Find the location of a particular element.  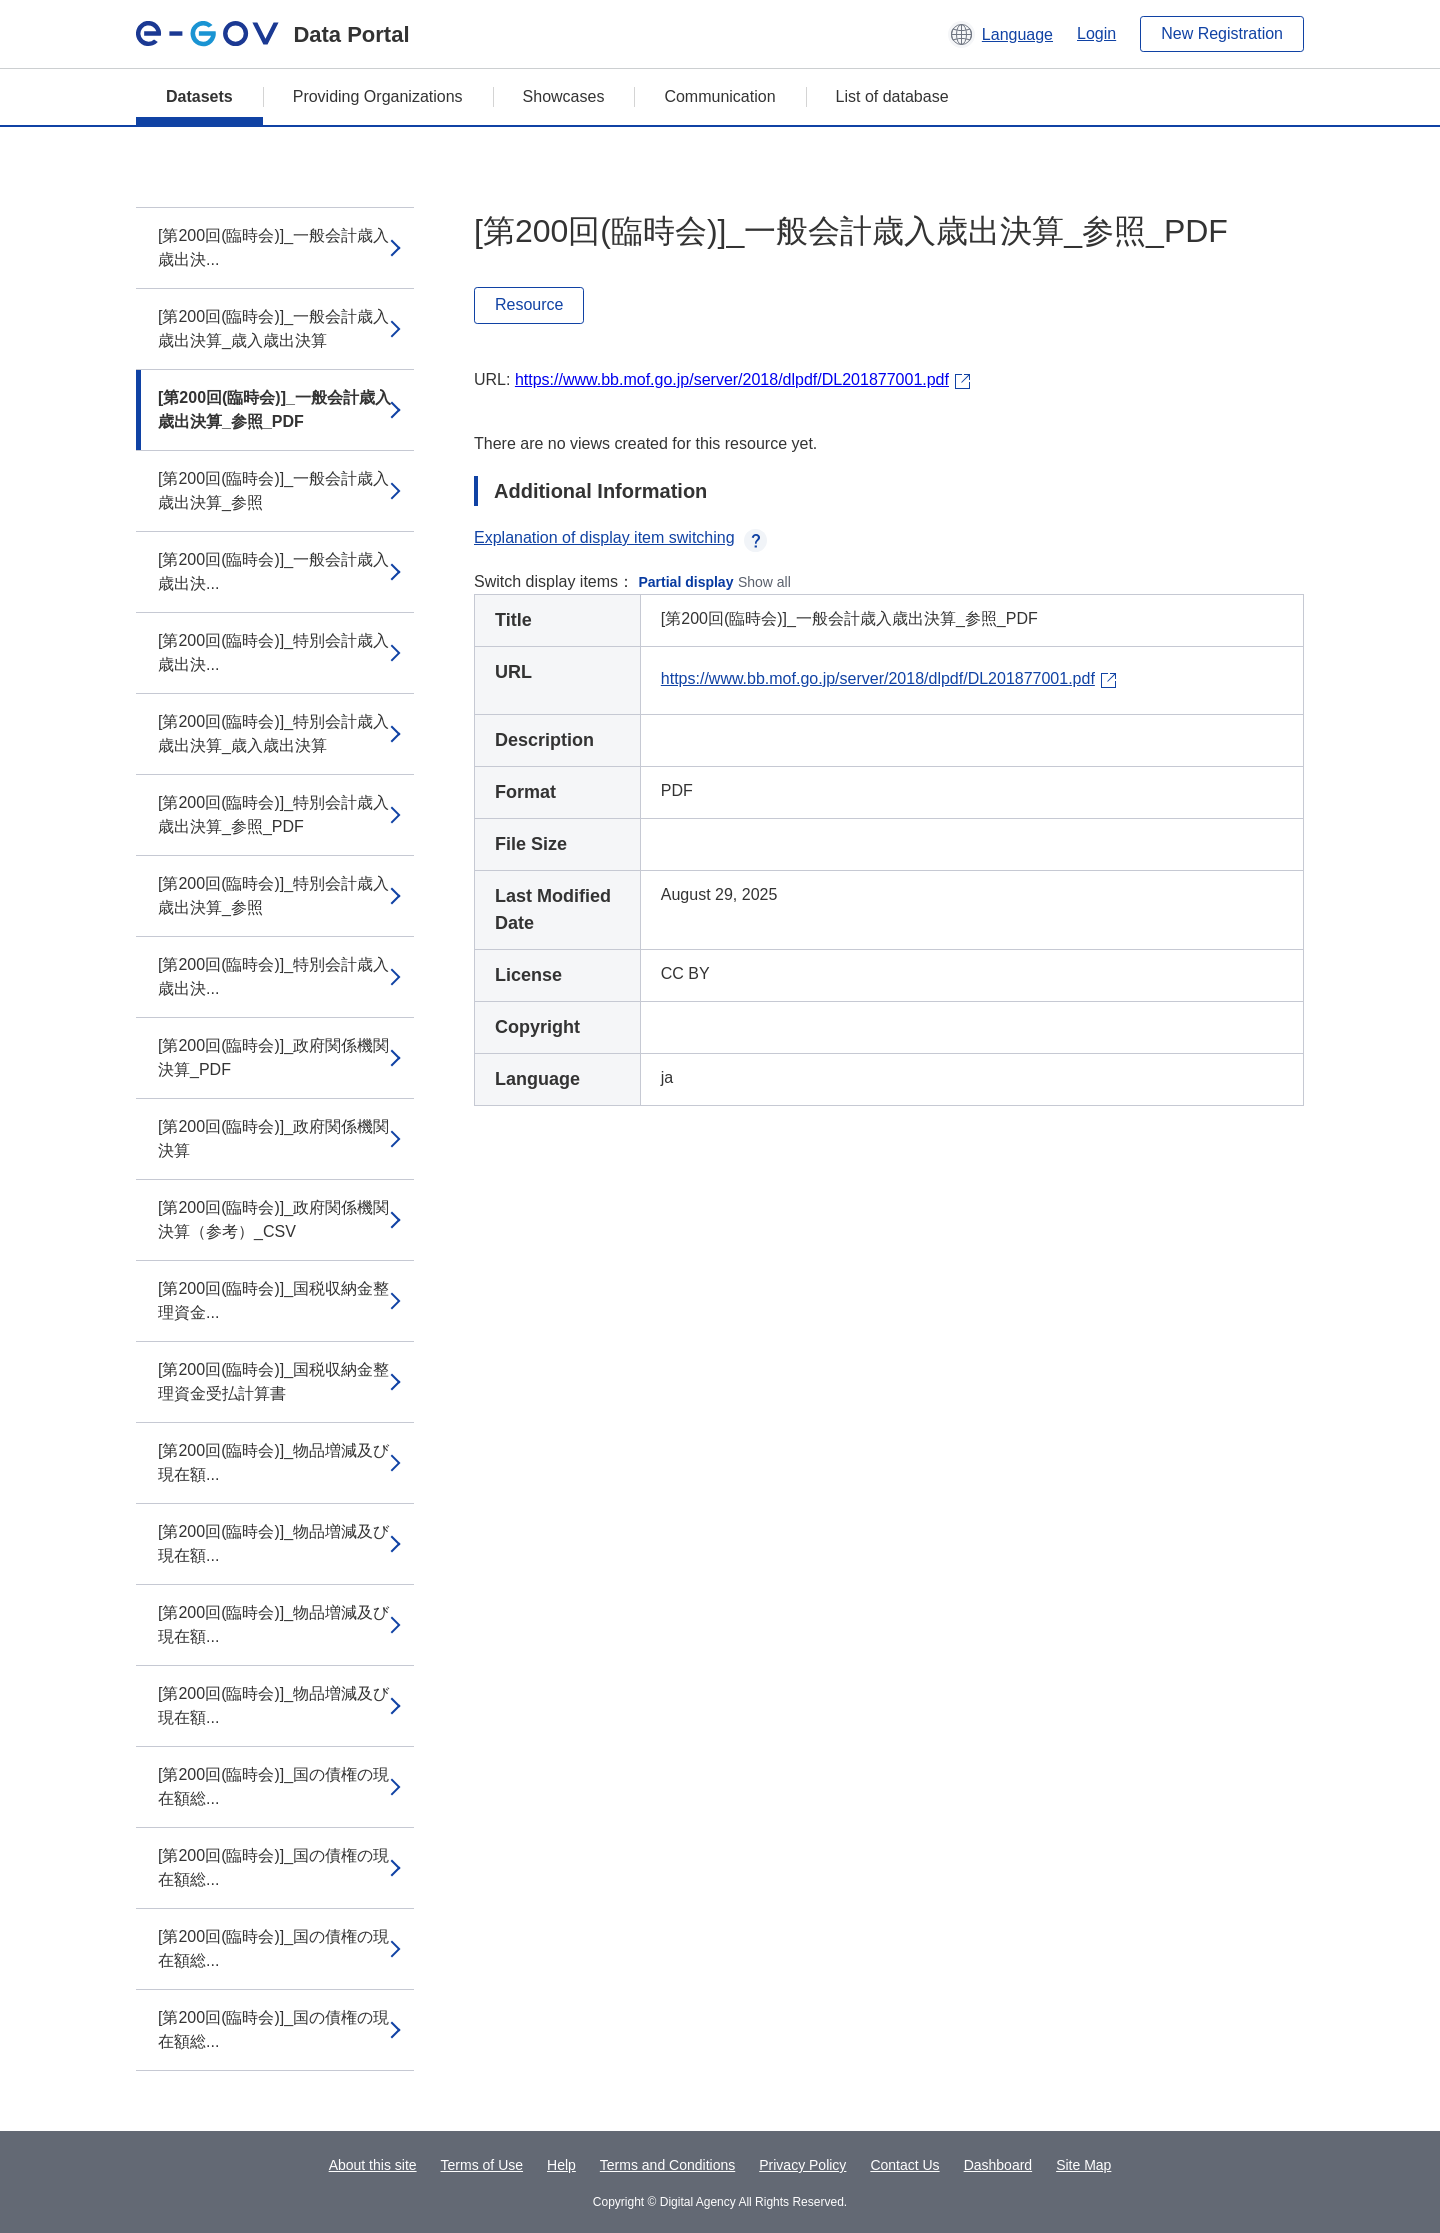

[第200回(臨時会)]_一般会計歳入歳出決算_参照_PDF is located at coordinates (274, 409).